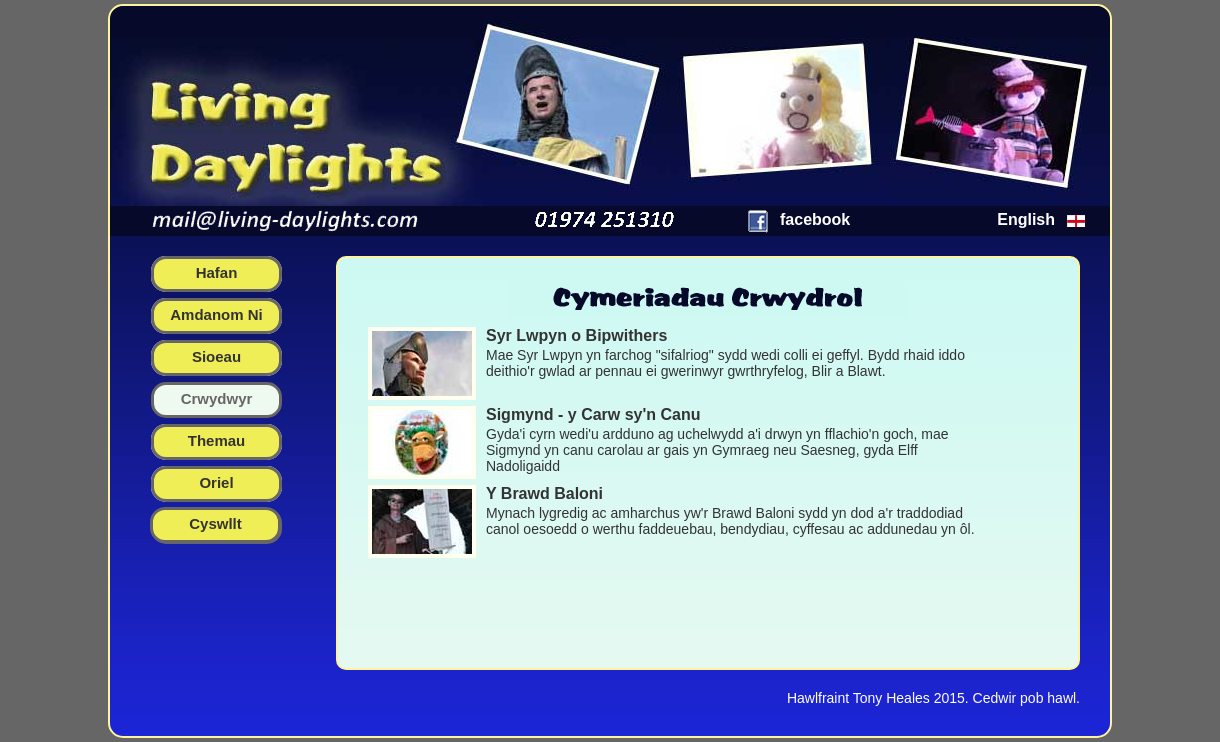  What do you see at coordinates (216, 356) in the screenshot?
I see `sioeau` at bounding box center [216, 356].